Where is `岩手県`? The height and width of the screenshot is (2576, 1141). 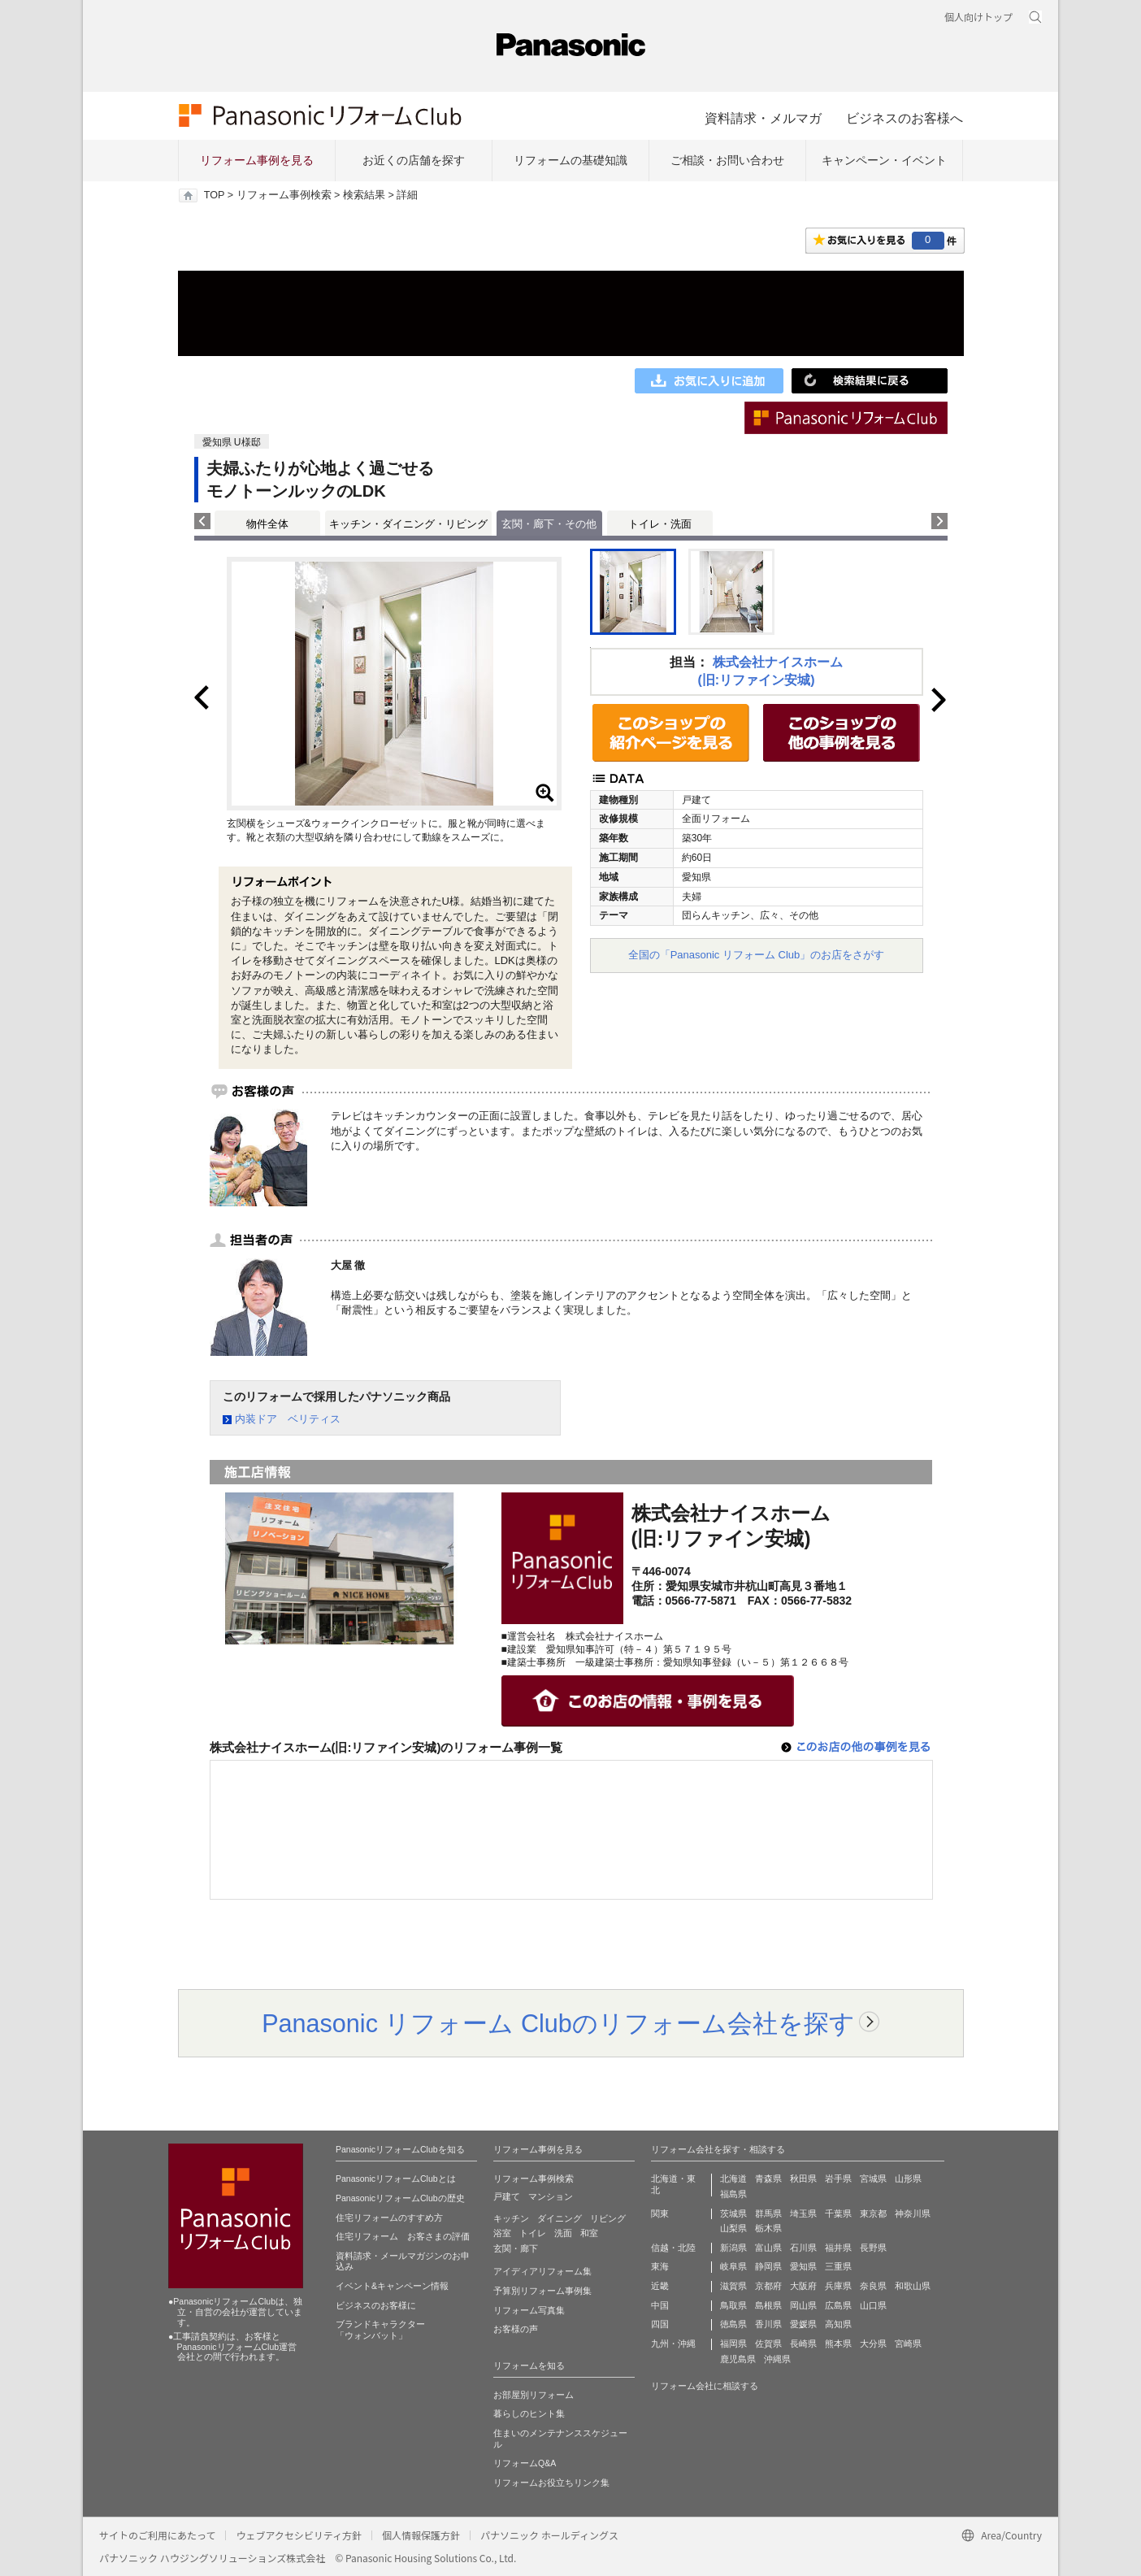 岩手県 is located at coordinates (838, 2178).